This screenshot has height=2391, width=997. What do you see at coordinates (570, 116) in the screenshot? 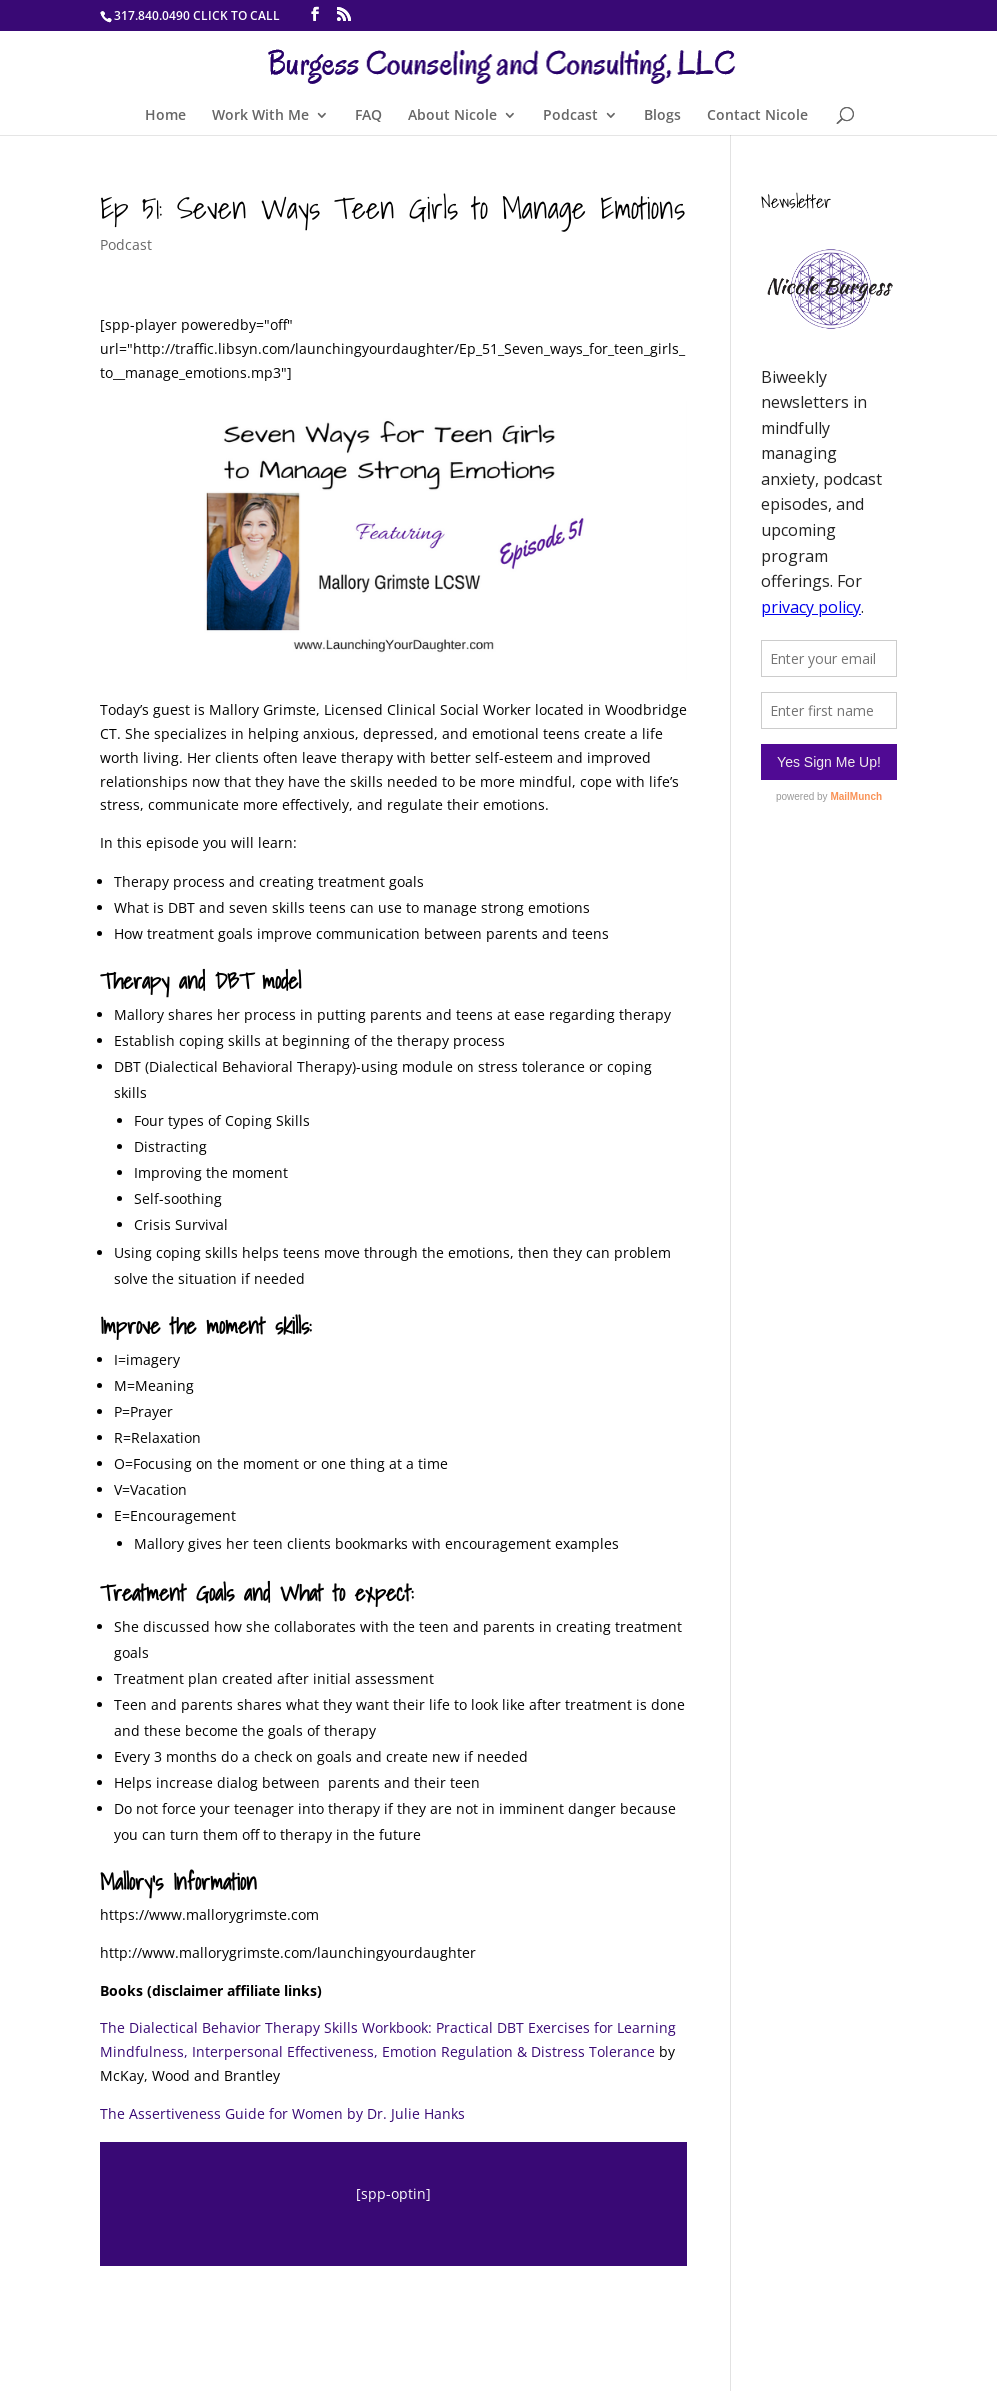
I see `Podcast` at bounding box center [570, 116].